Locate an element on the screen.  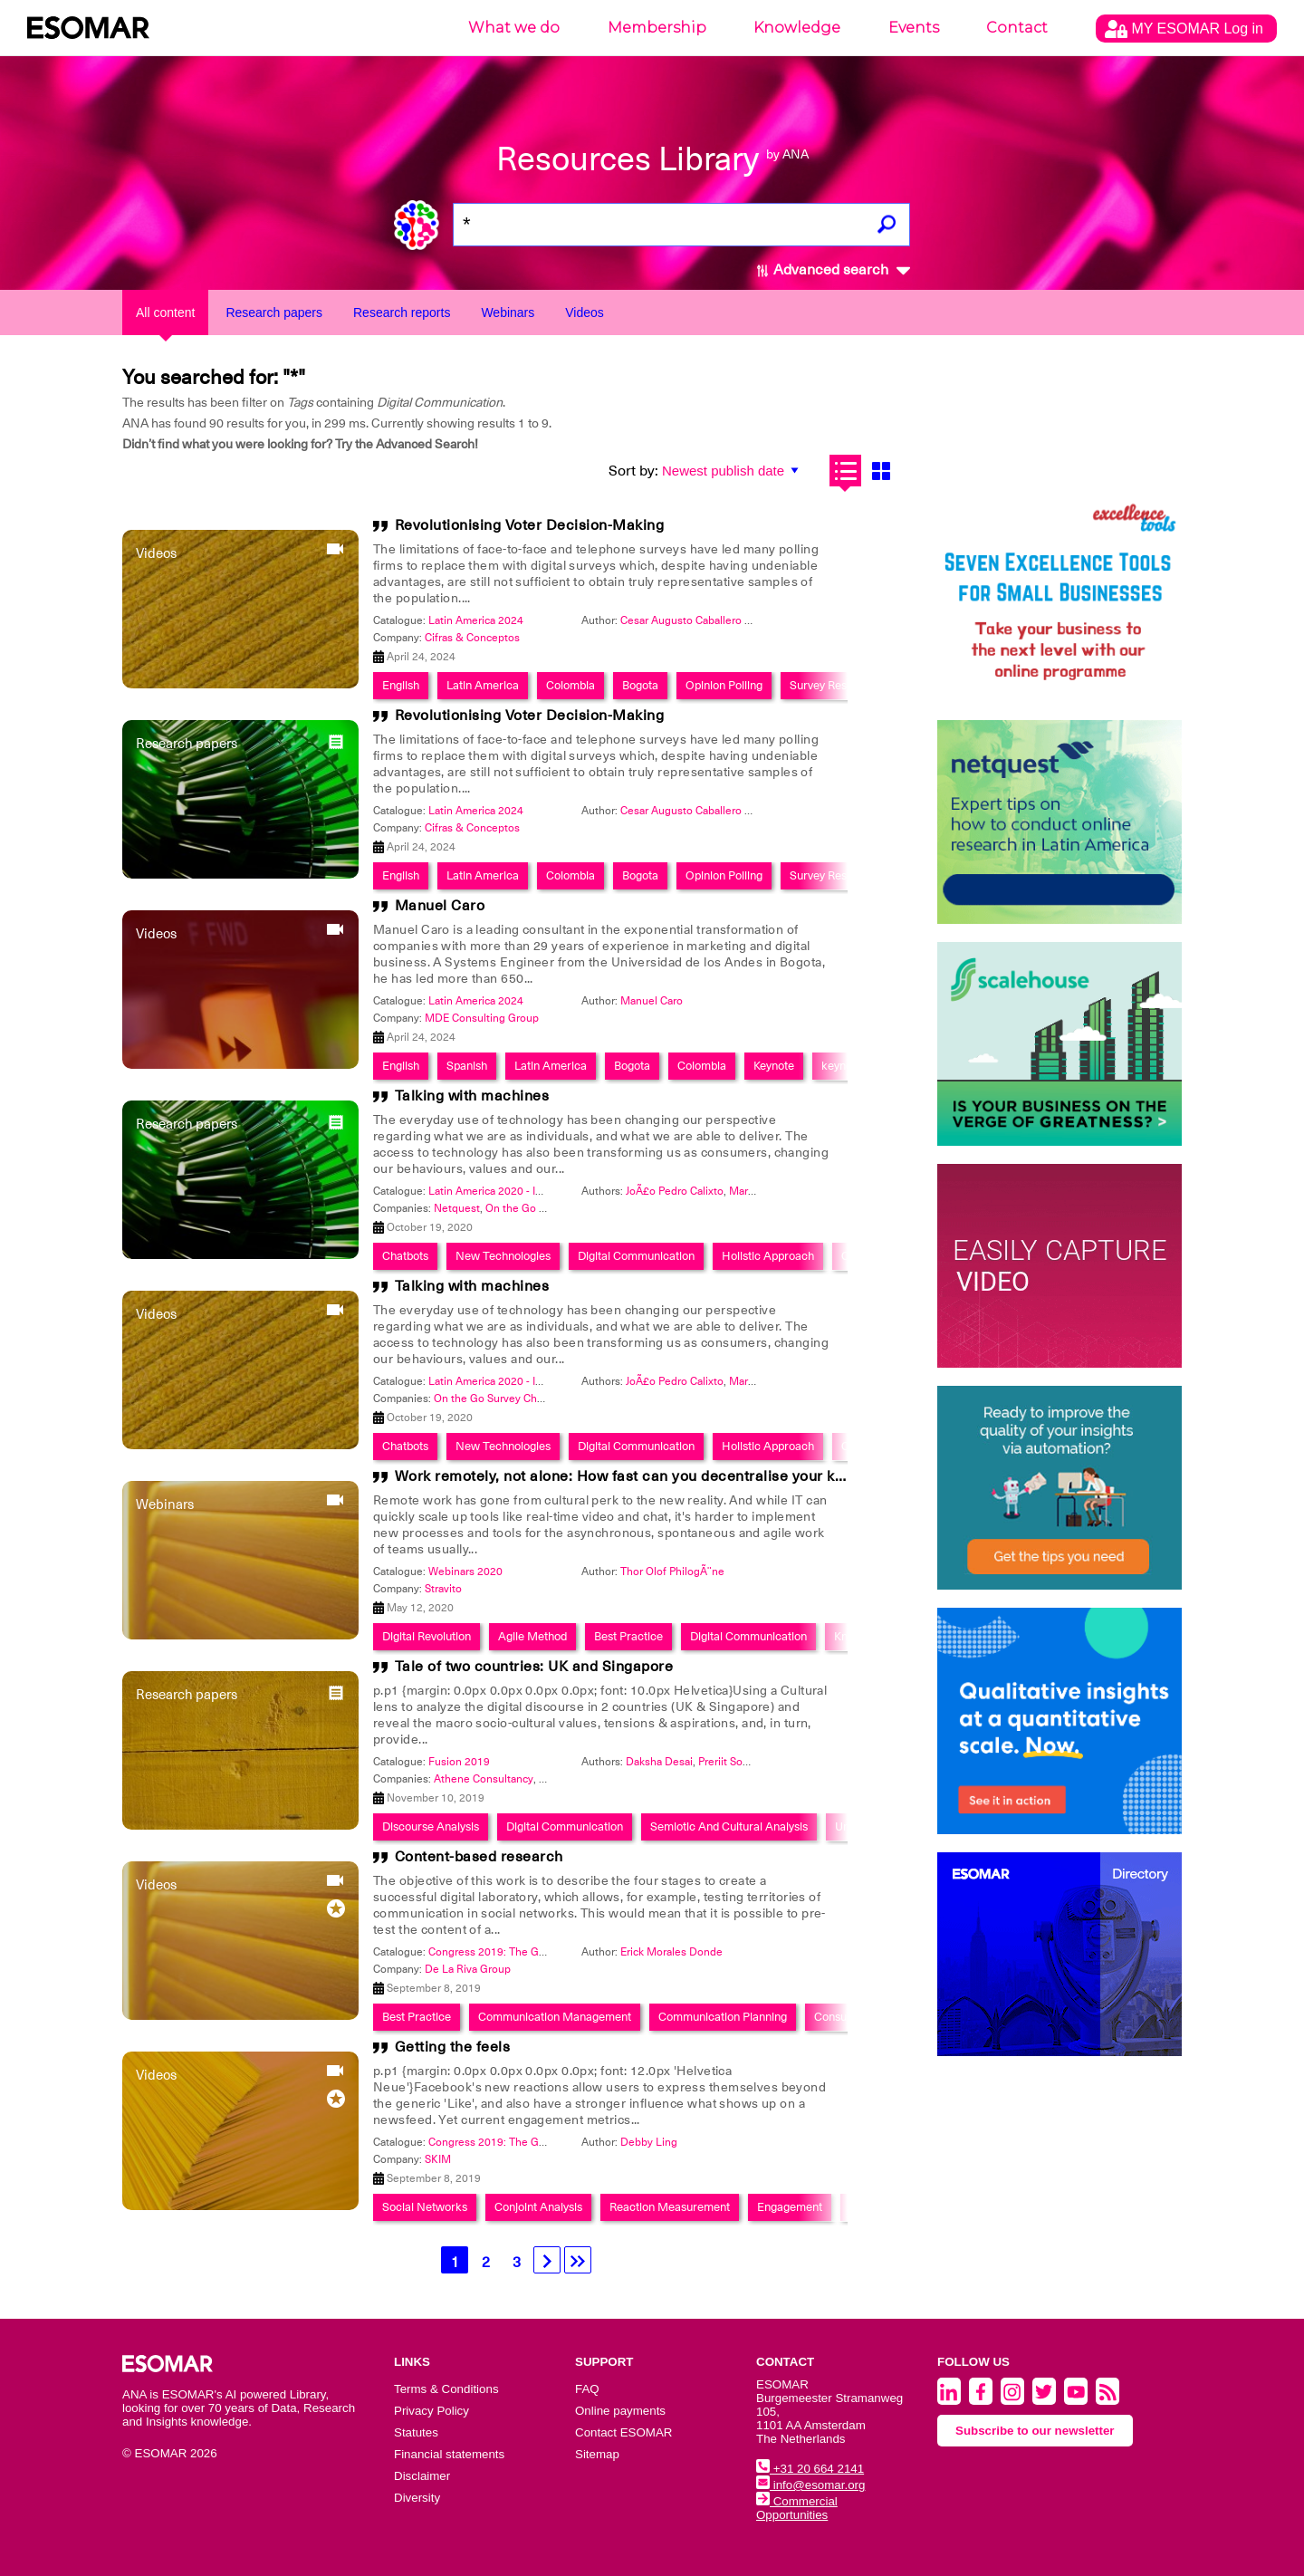
Terms & Conditions is located at coordinates (446, 2389).